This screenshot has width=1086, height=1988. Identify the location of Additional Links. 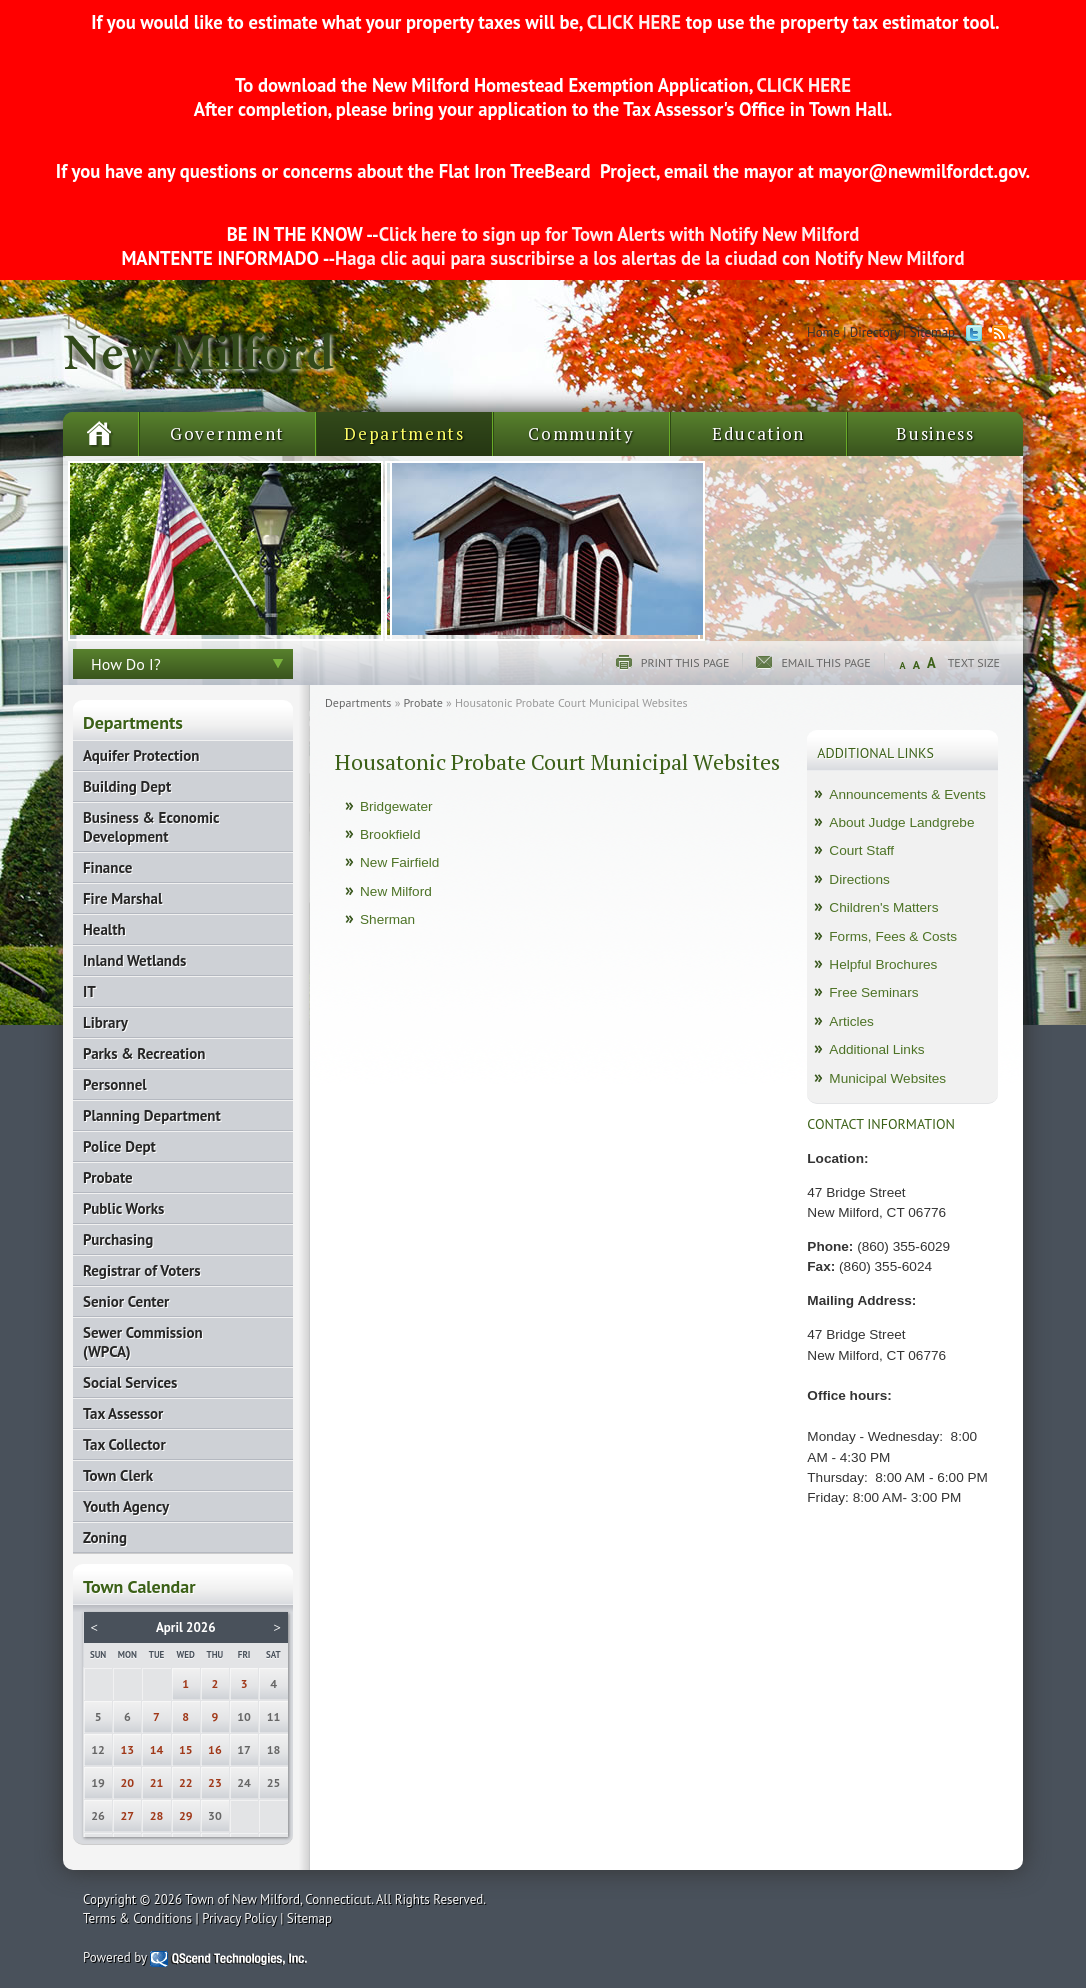
(876, 1049).